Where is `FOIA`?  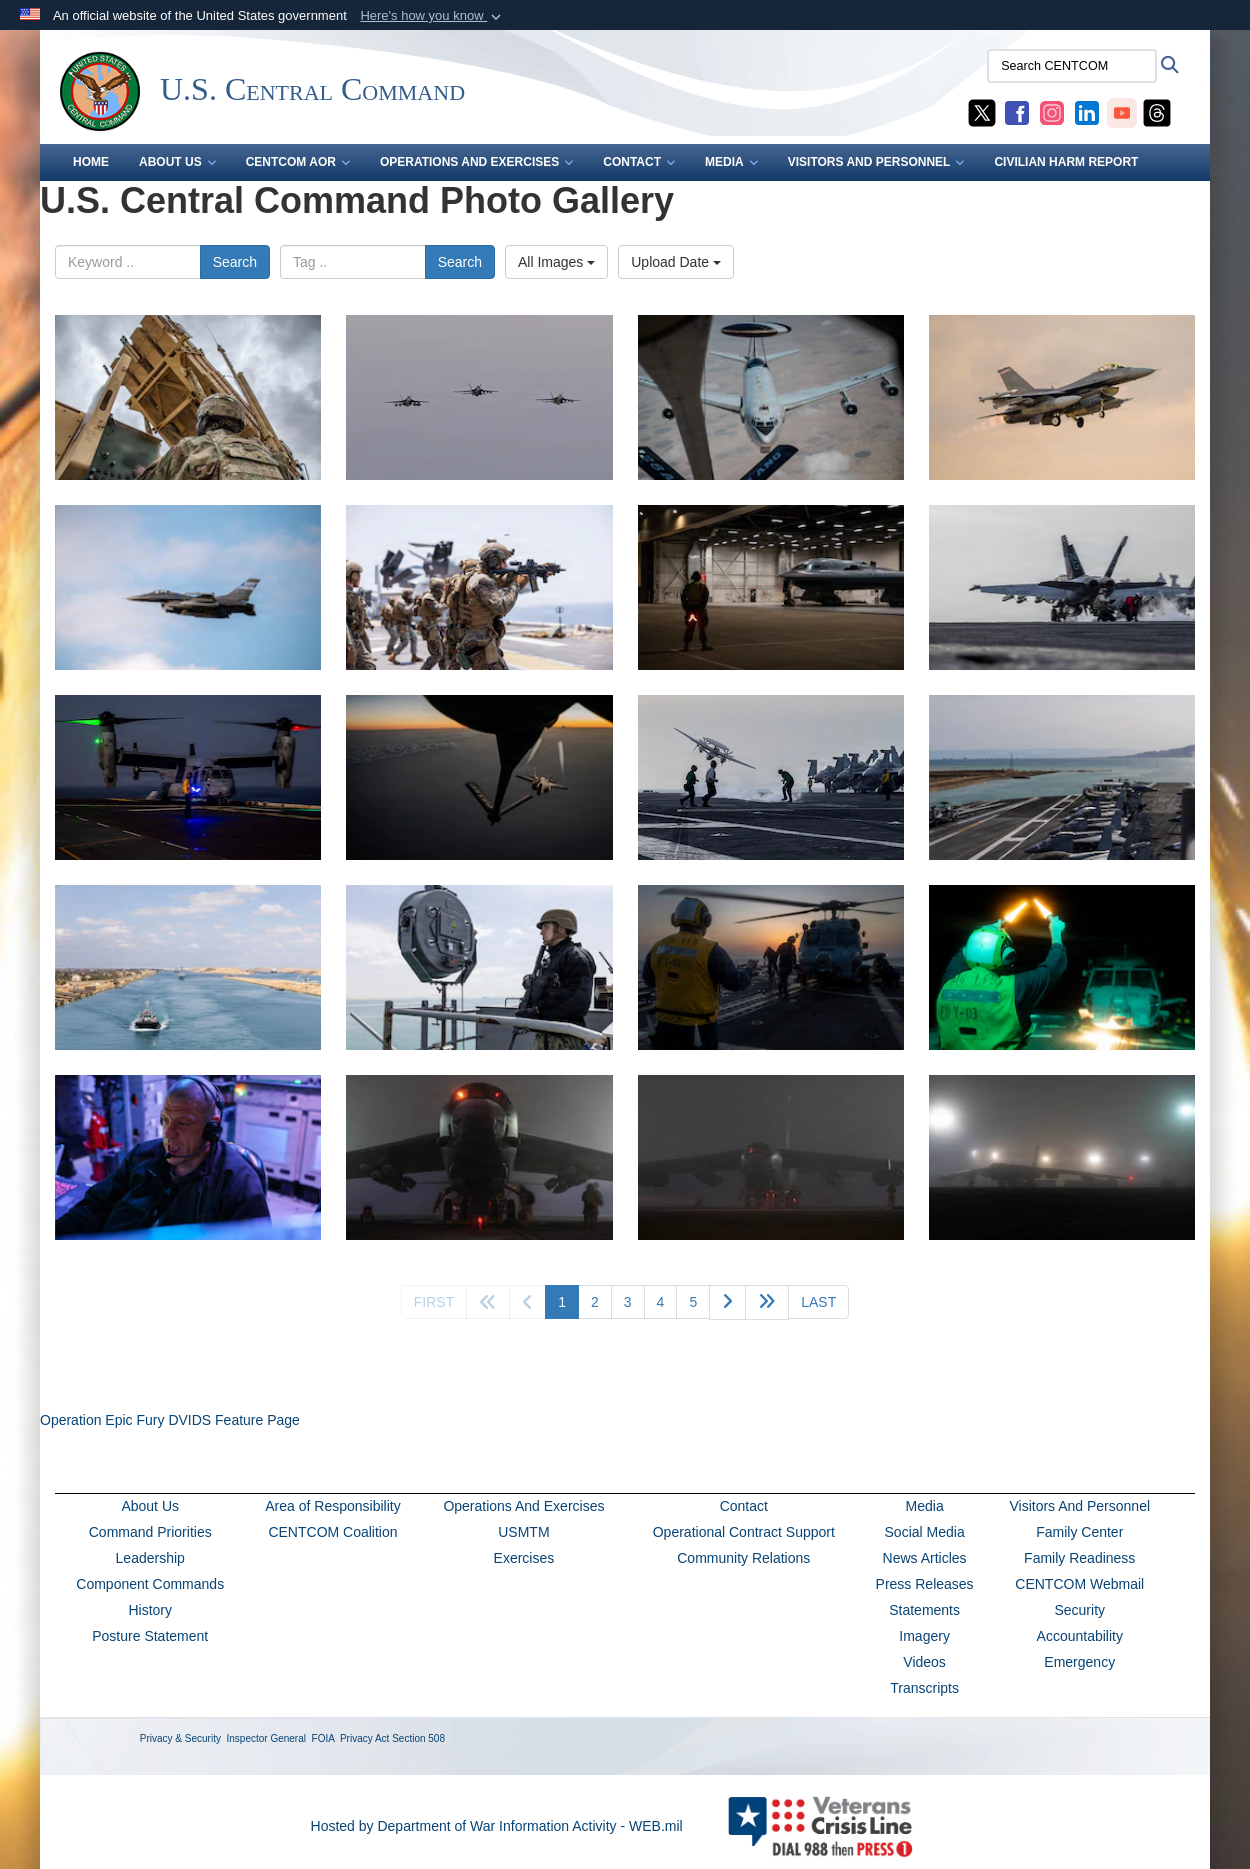 FOIA is located at coordinates (323, 1738).